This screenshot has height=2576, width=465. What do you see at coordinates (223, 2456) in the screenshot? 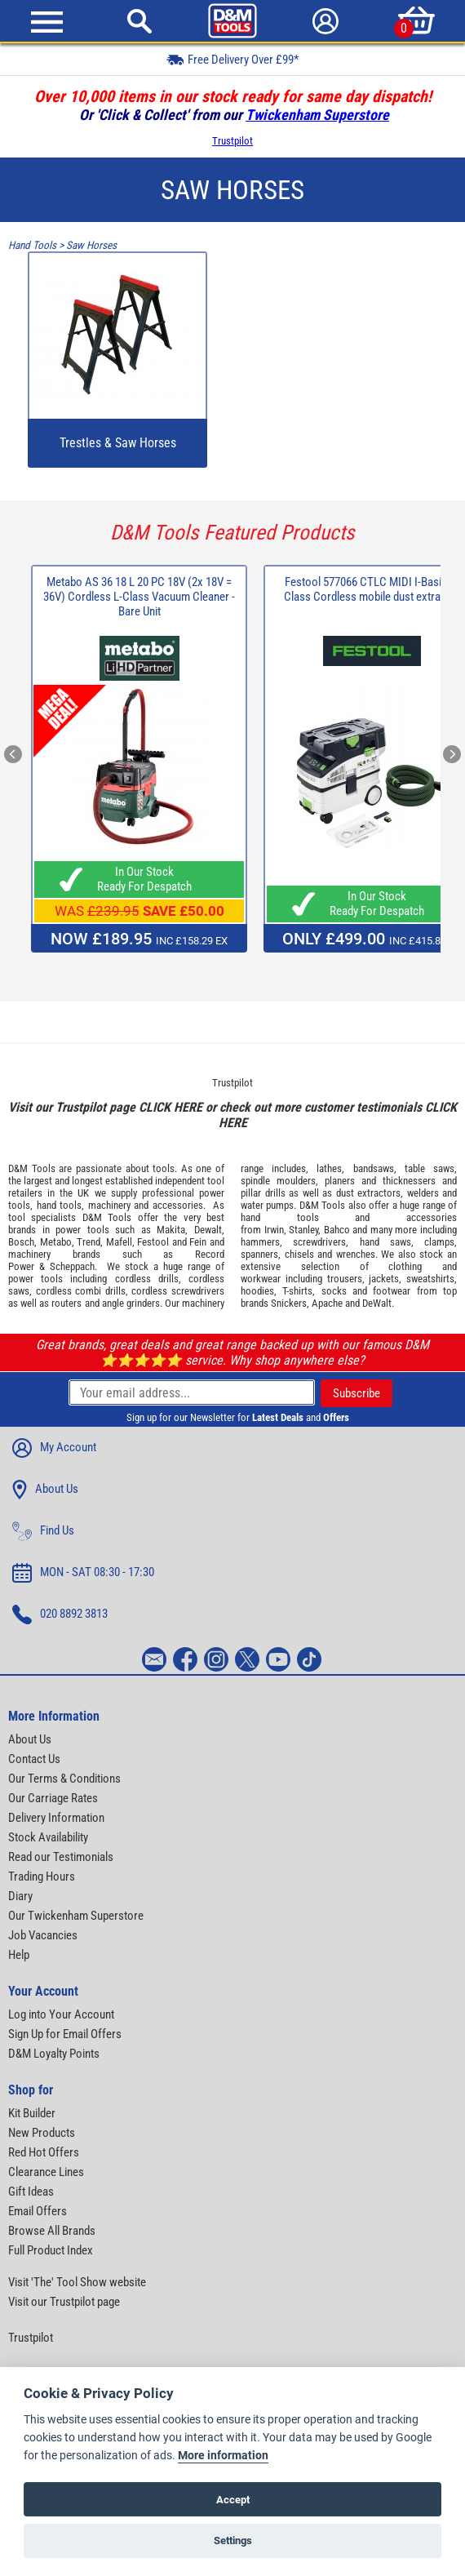
I see `More information` at bounding box center [223, 2456].